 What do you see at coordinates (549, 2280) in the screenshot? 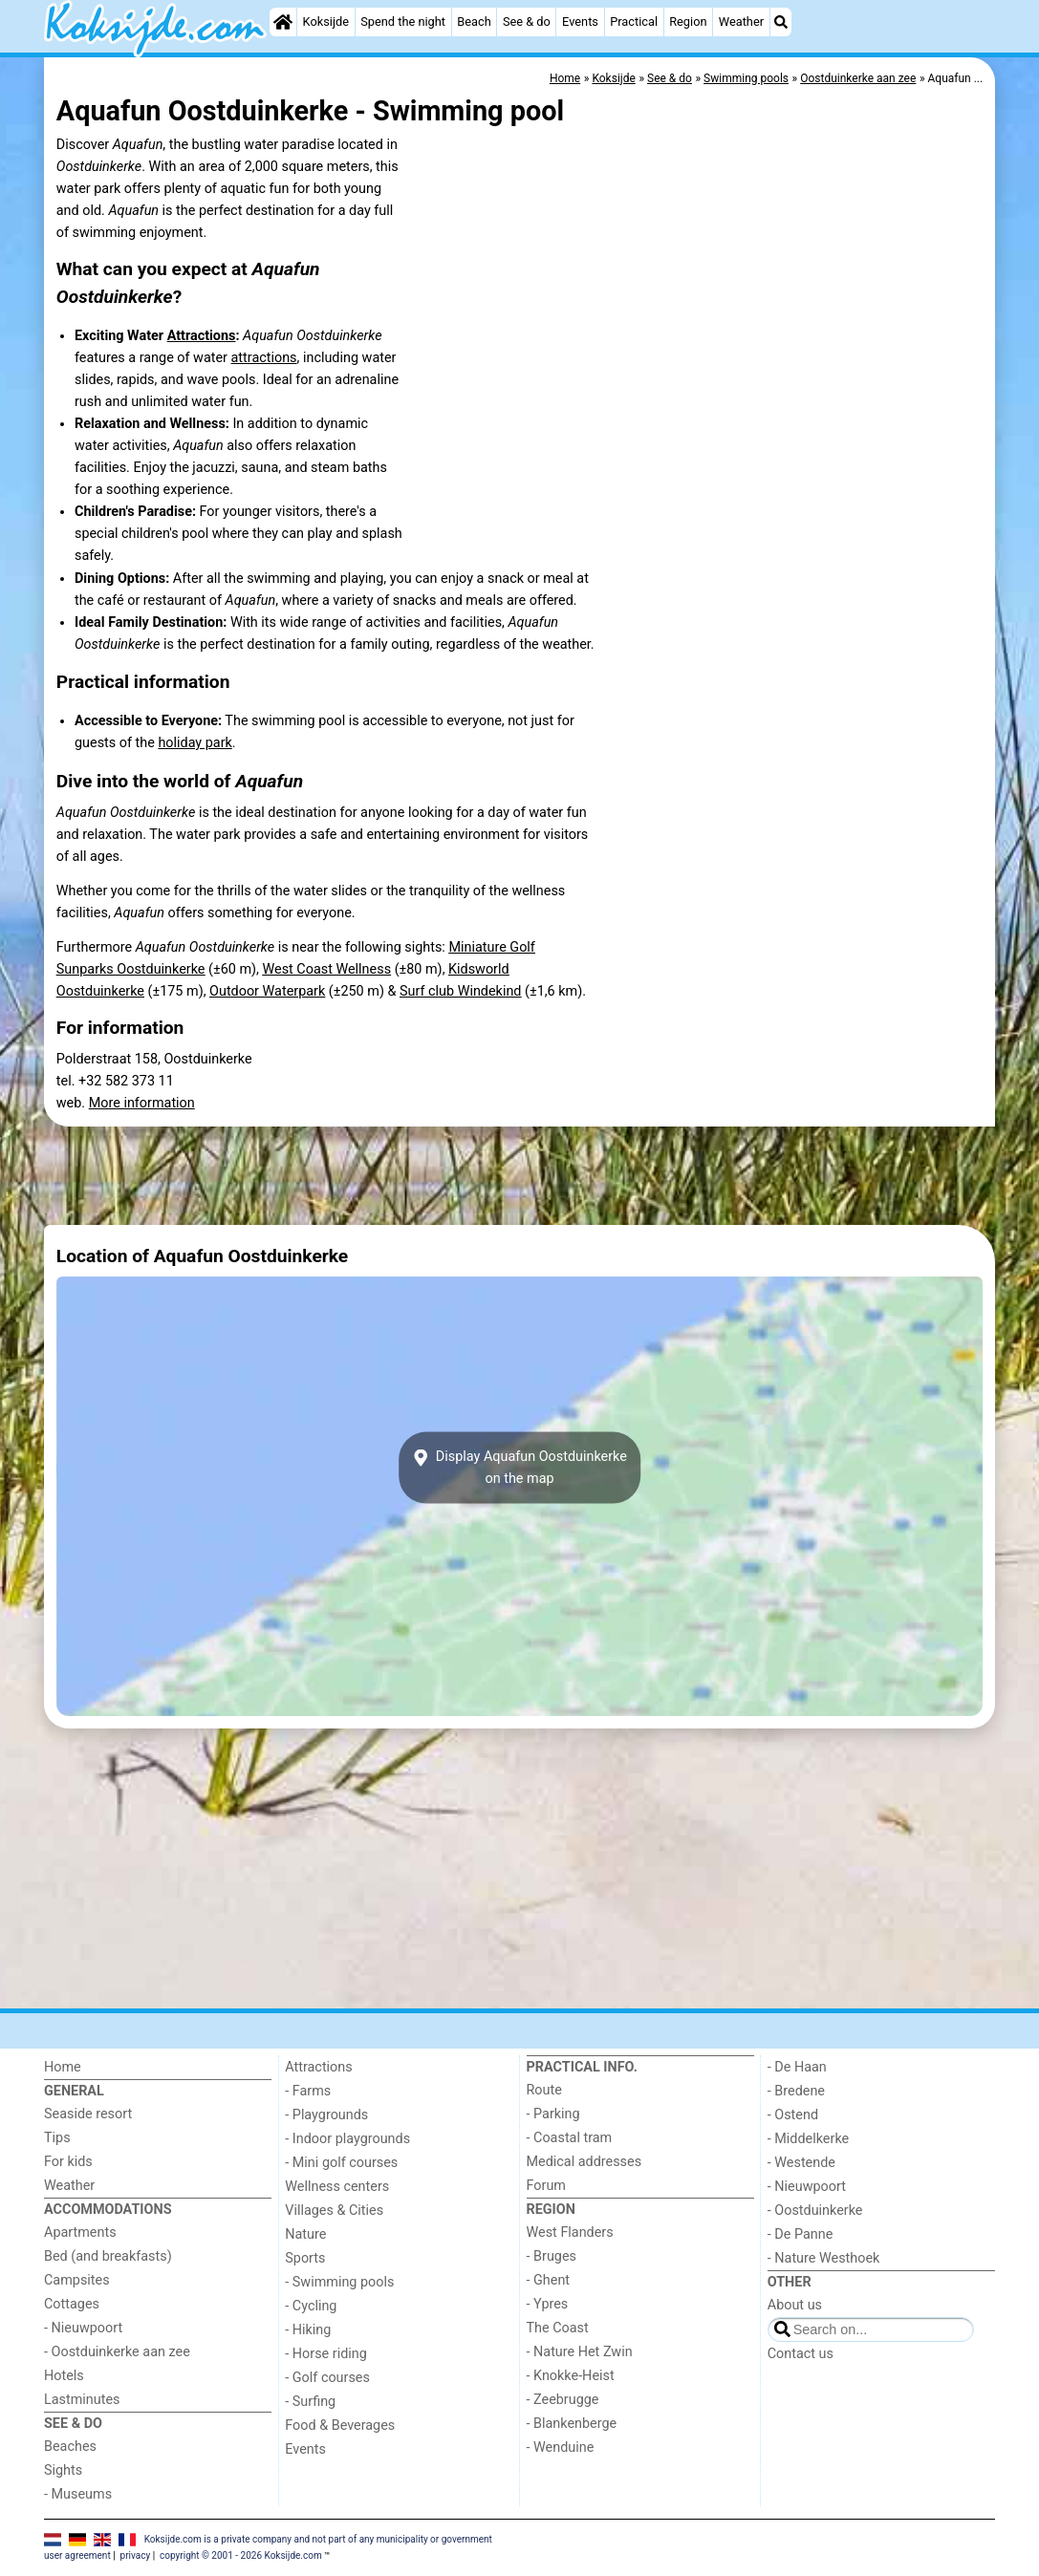
I see `- Ghent` at bounding box center [549, 2280].